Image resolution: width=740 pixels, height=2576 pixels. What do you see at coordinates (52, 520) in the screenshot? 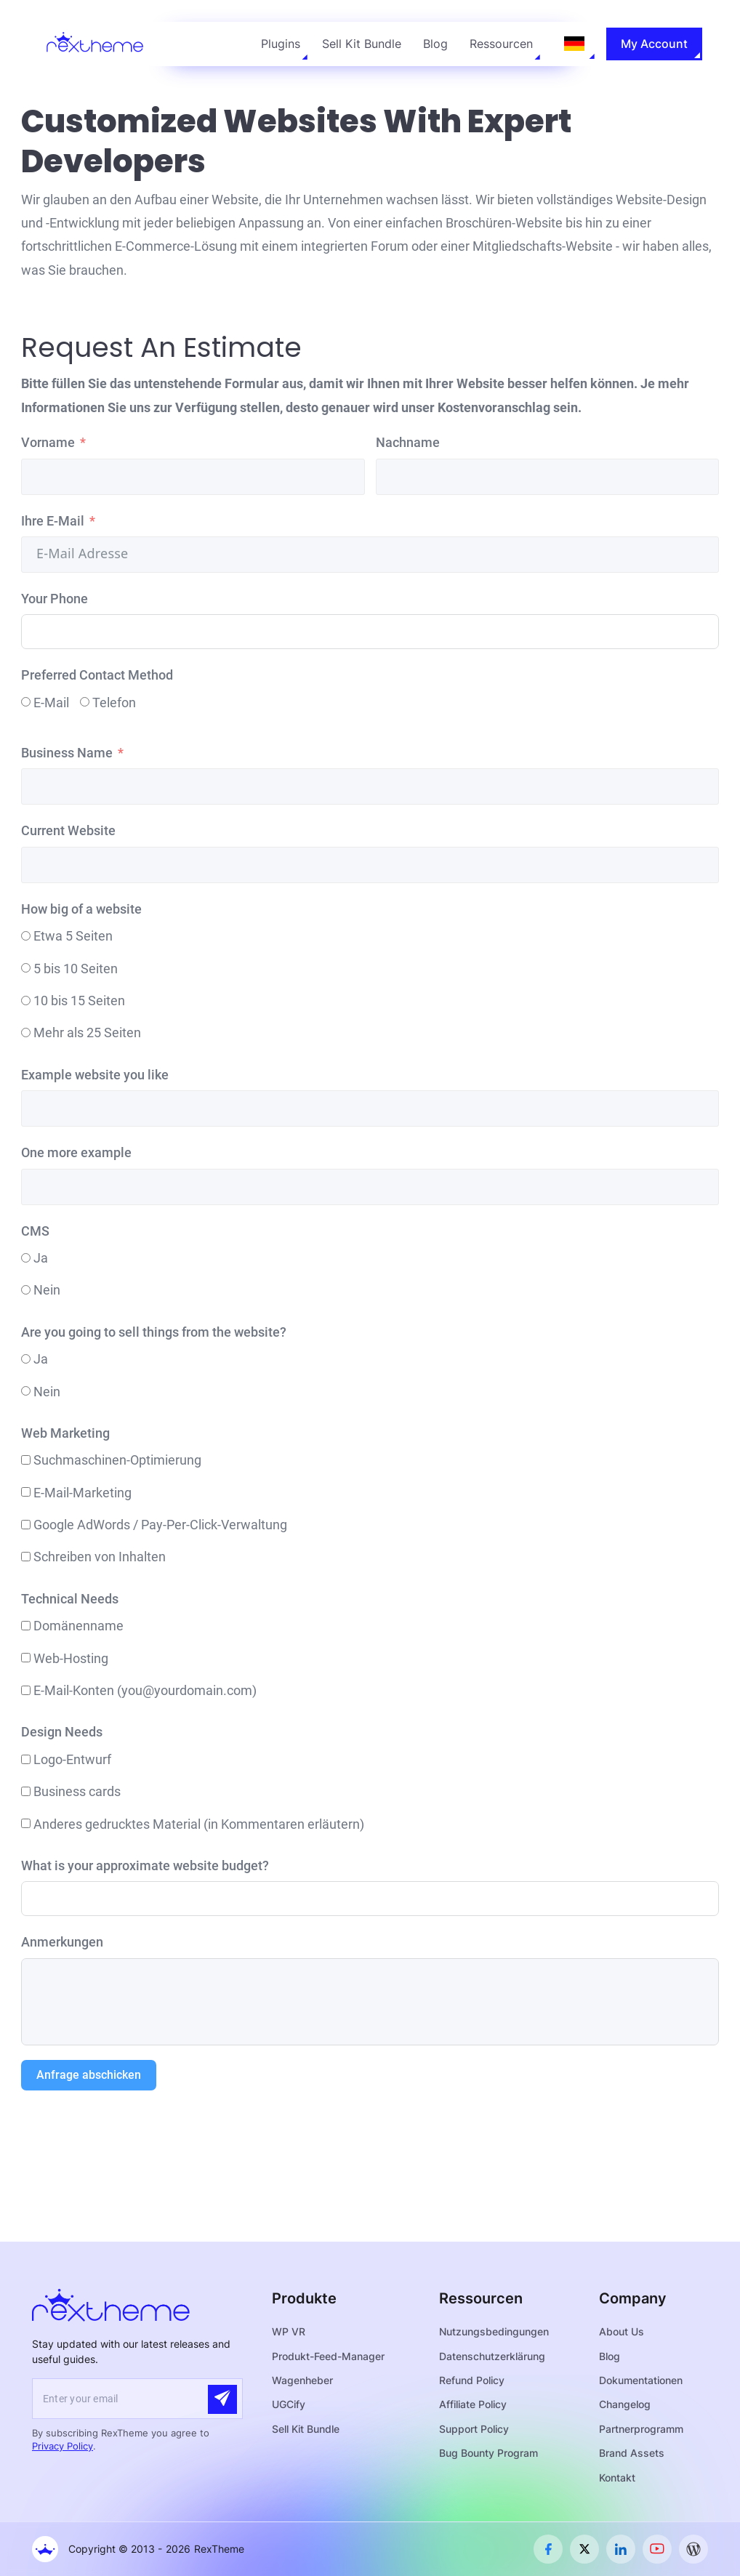
I see `Ihre E-Mail [Your Email]` at bounding box center [52, 520].